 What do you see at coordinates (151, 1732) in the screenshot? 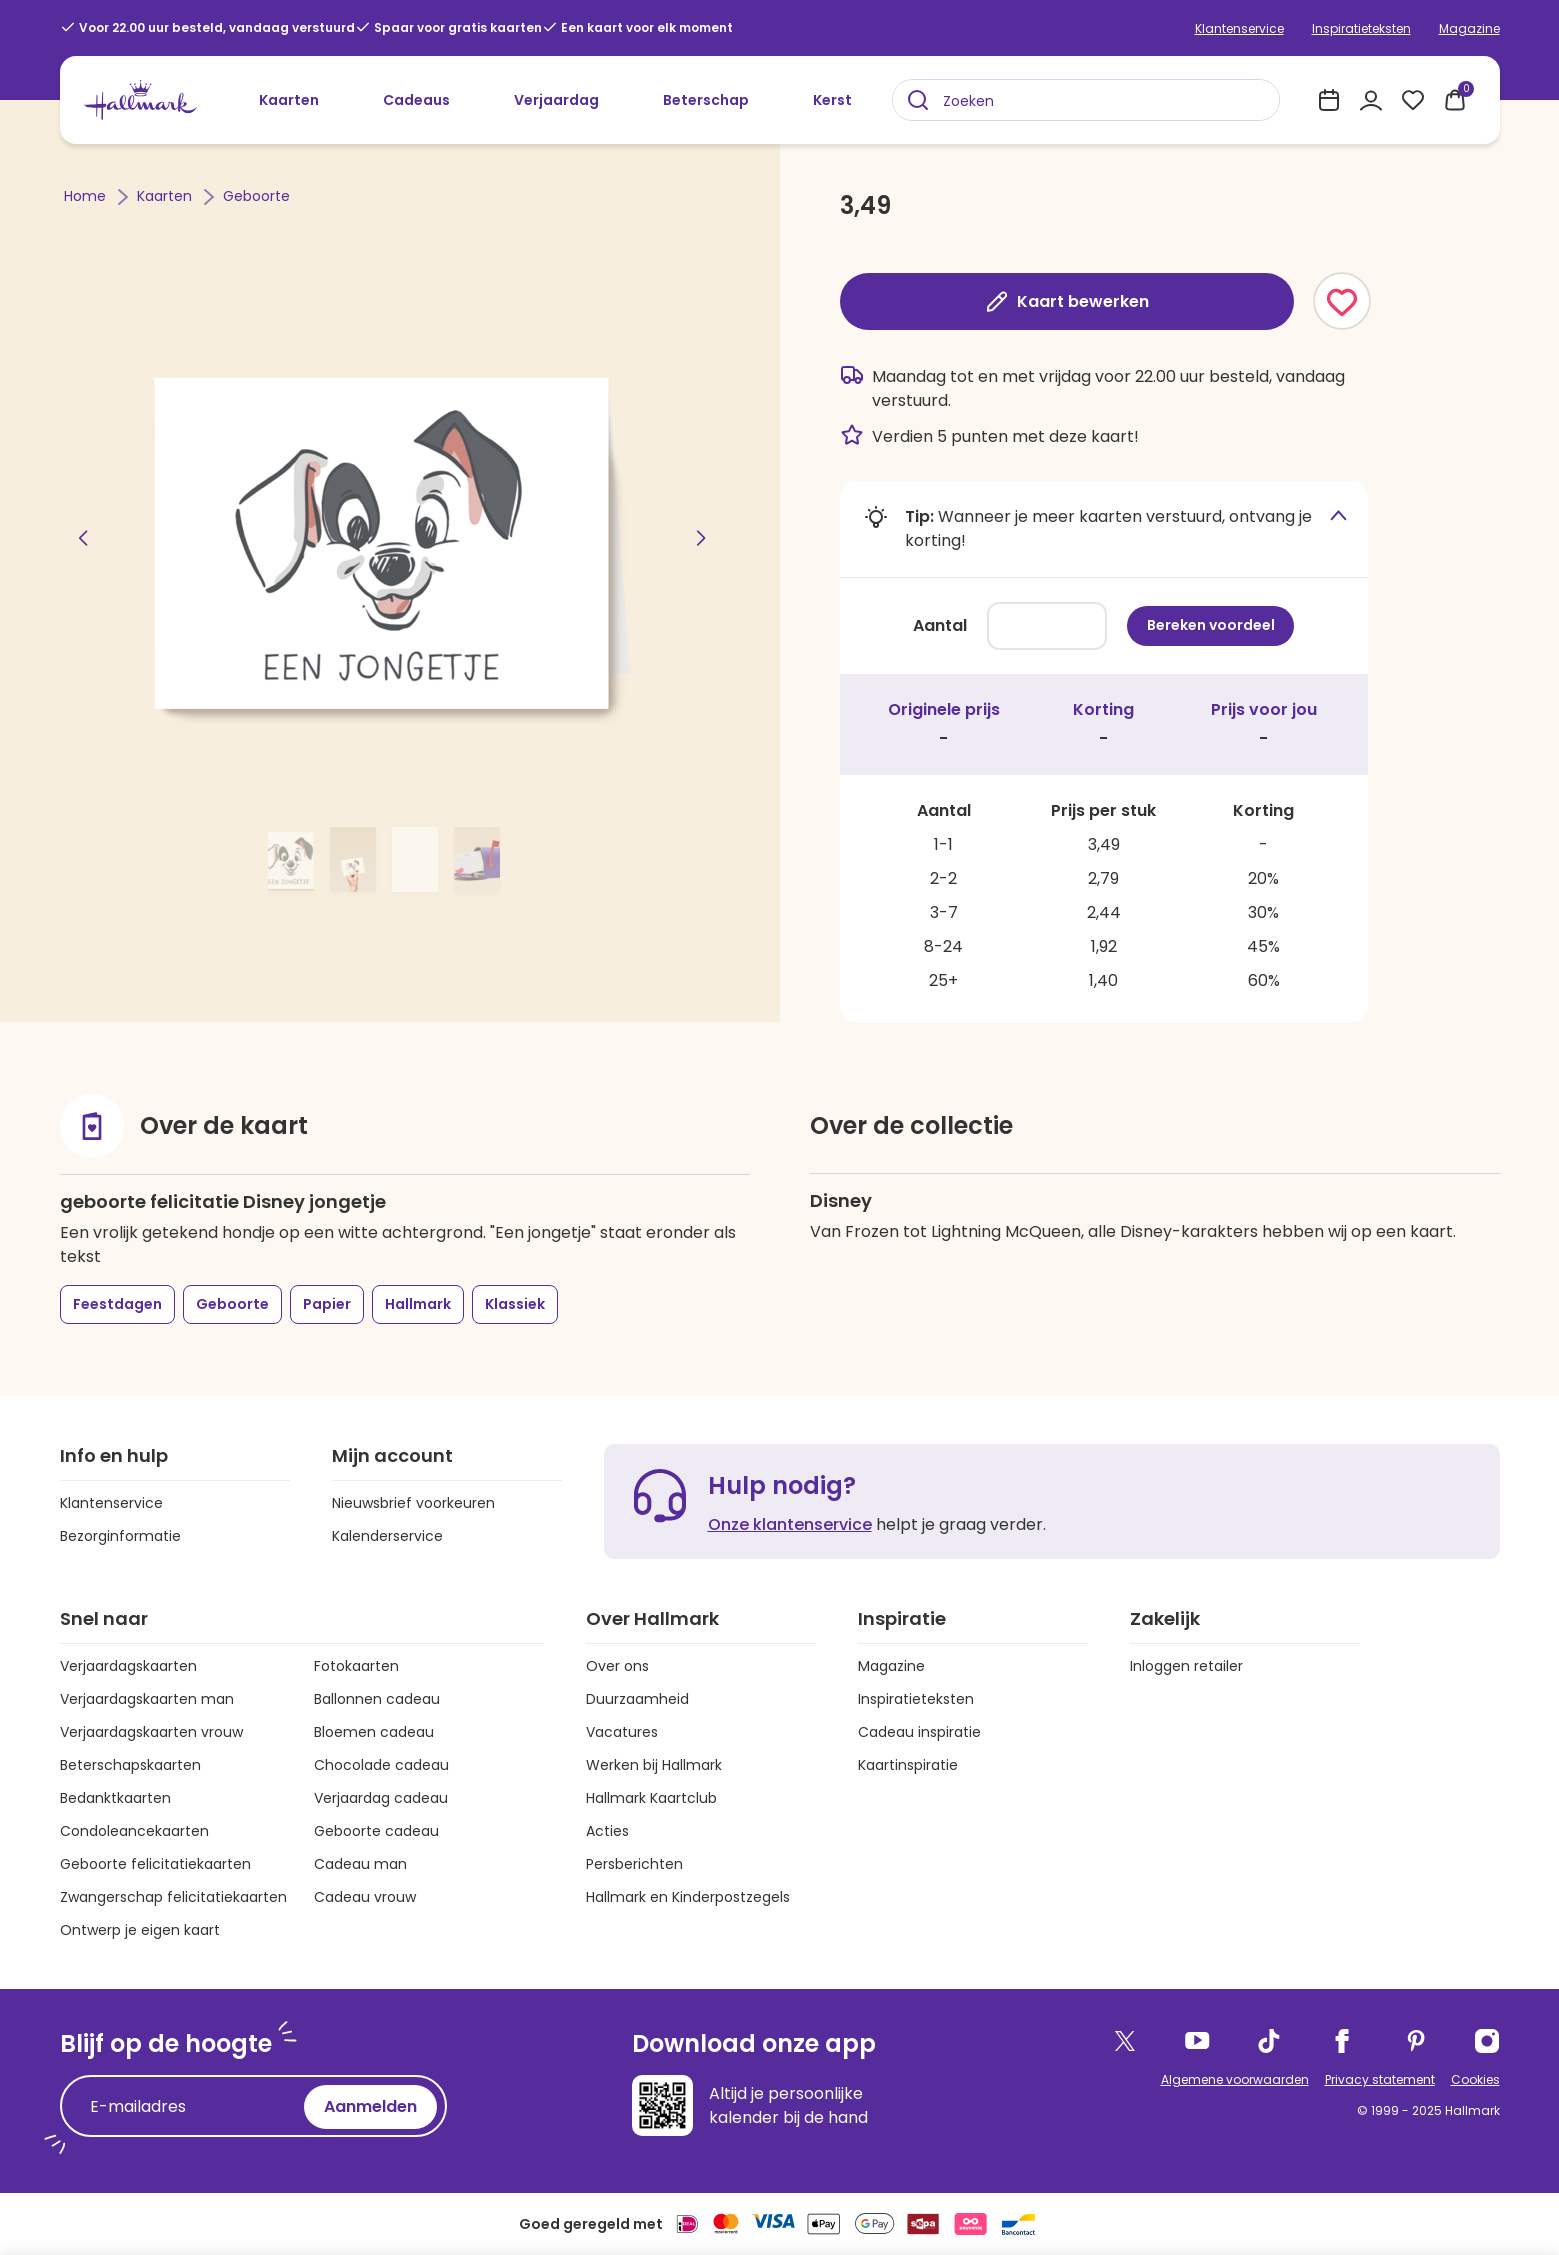
I see `Verjaardagskaarten vrouw` at bounding box center [151, 1732].